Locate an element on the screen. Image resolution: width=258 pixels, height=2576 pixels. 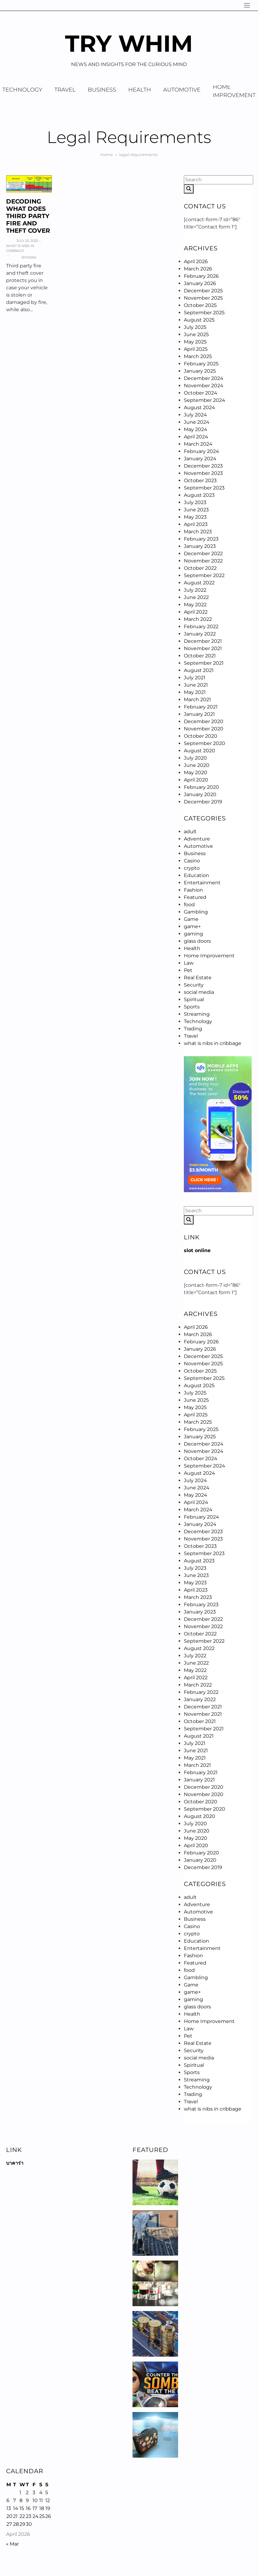
March 2021 is located at coordinates (197, 699).